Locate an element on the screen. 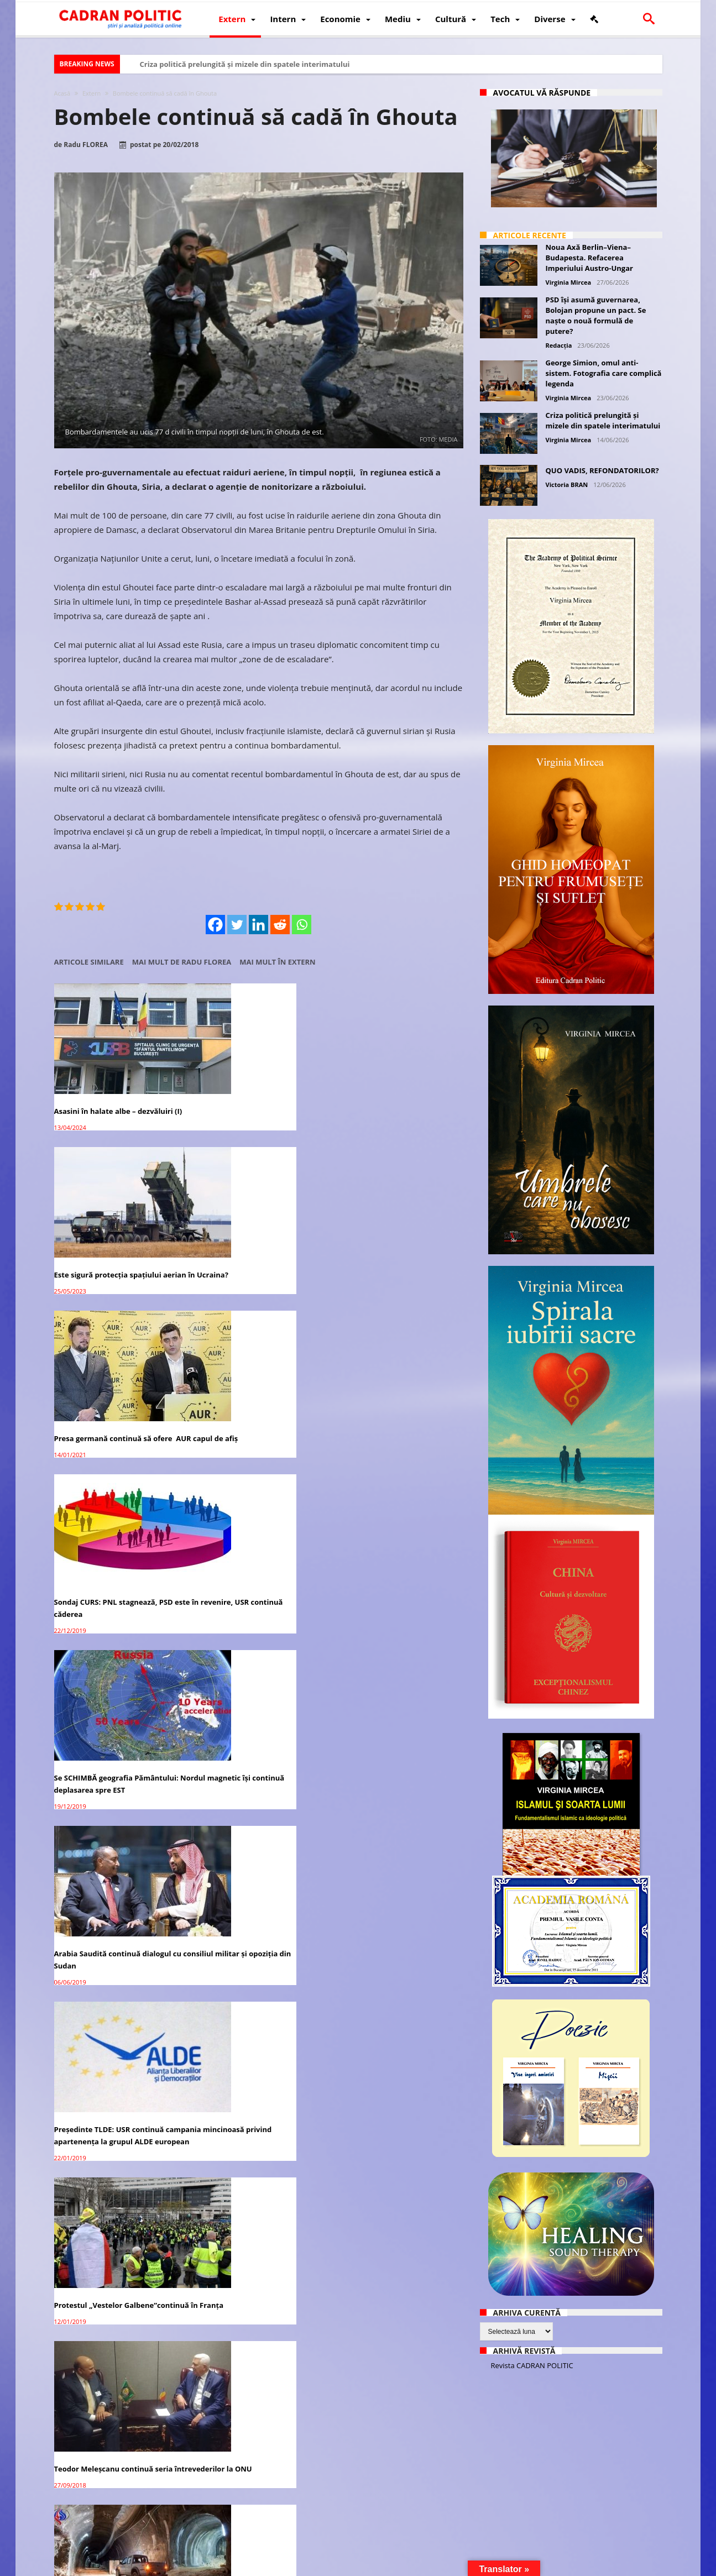  Siria: Ghouta – Orașul de sub oraș is located at coordinates (114, 1555).